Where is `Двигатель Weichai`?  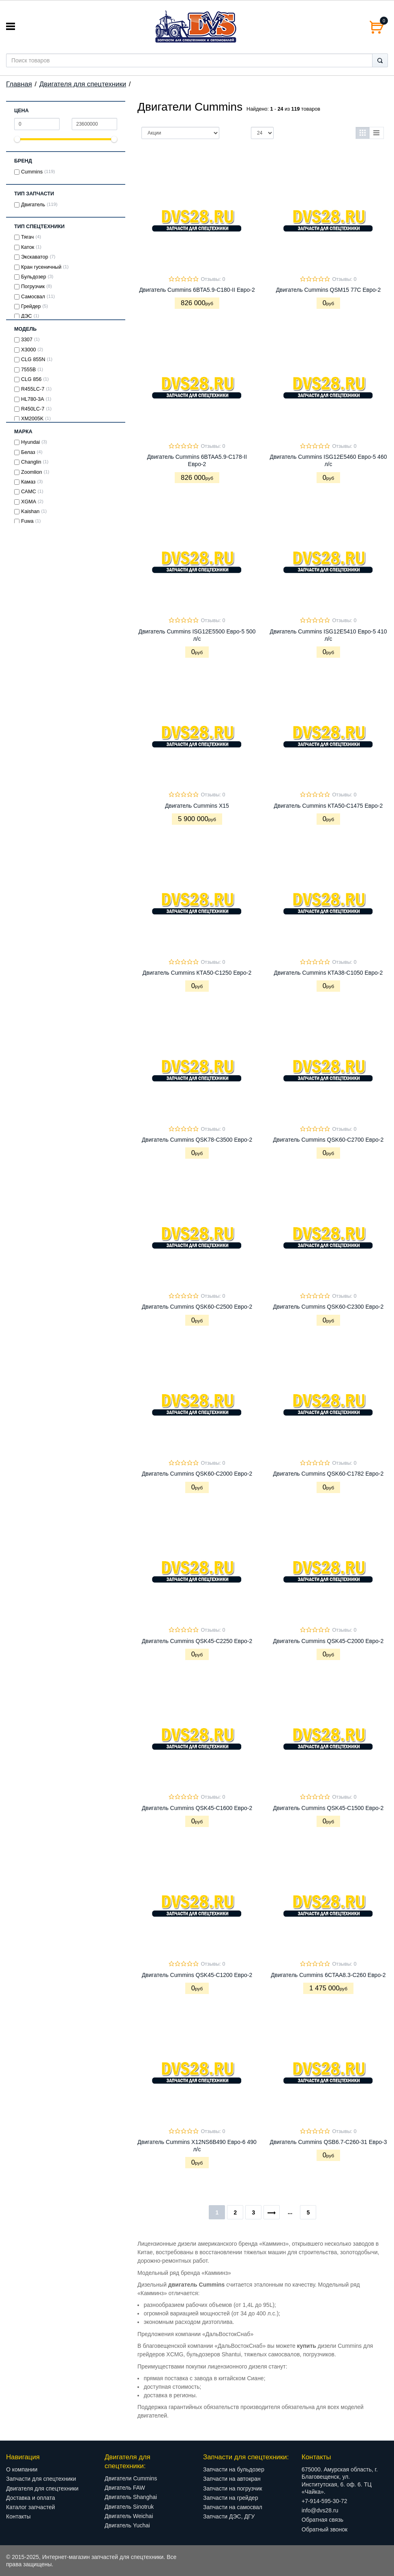
Двигатель Weichai is located at coordinates (129, 2516).